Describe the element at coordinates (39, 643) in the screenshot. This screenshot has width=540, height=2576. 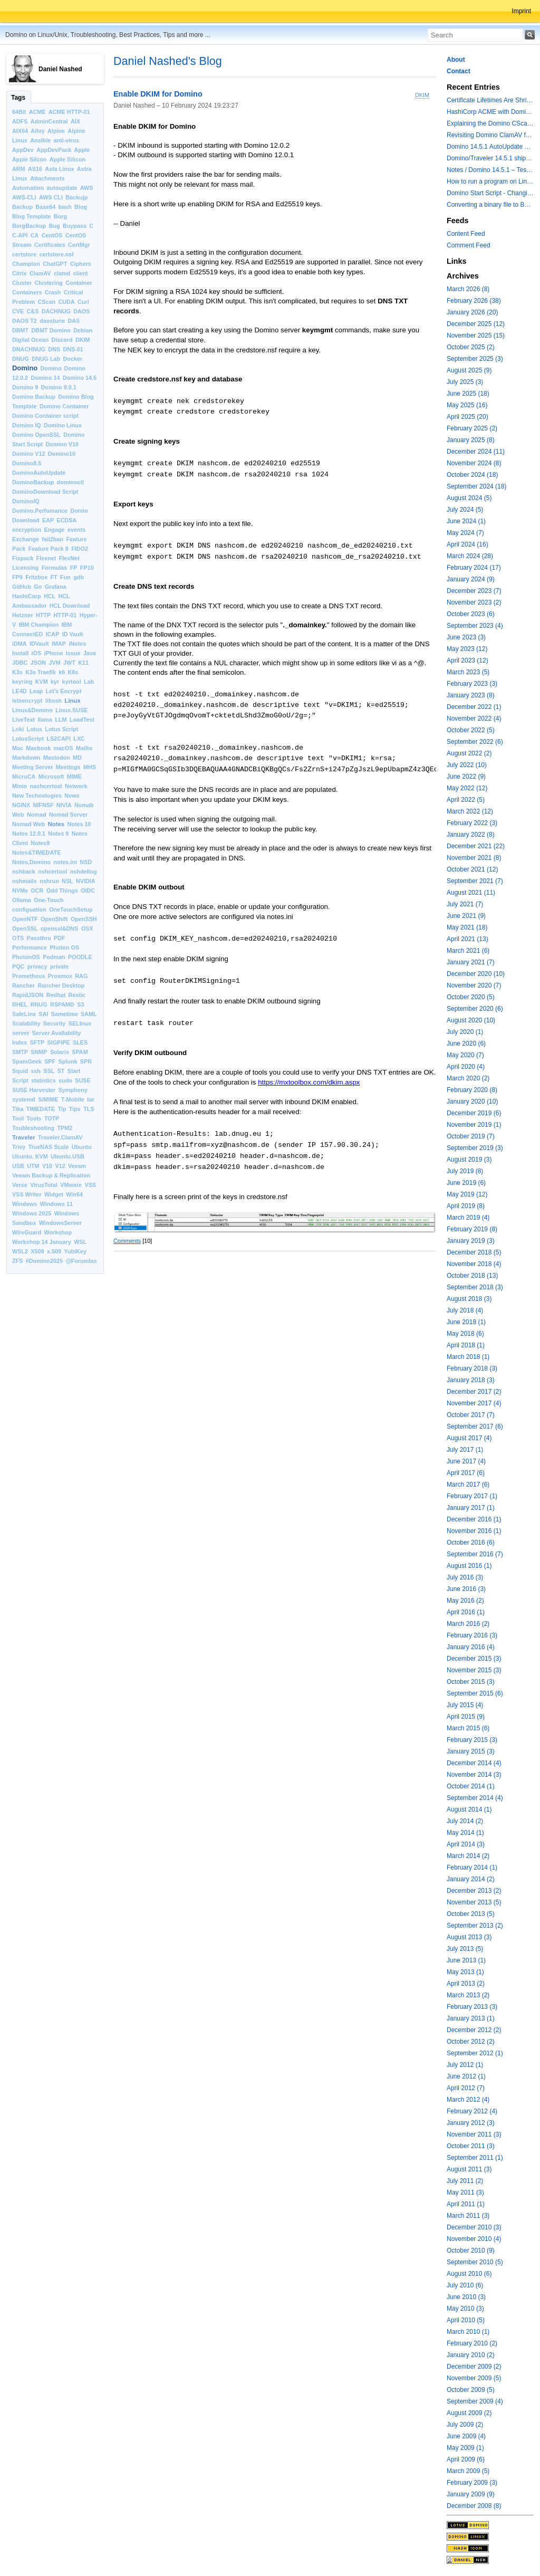
I see `IDVault` at that location.